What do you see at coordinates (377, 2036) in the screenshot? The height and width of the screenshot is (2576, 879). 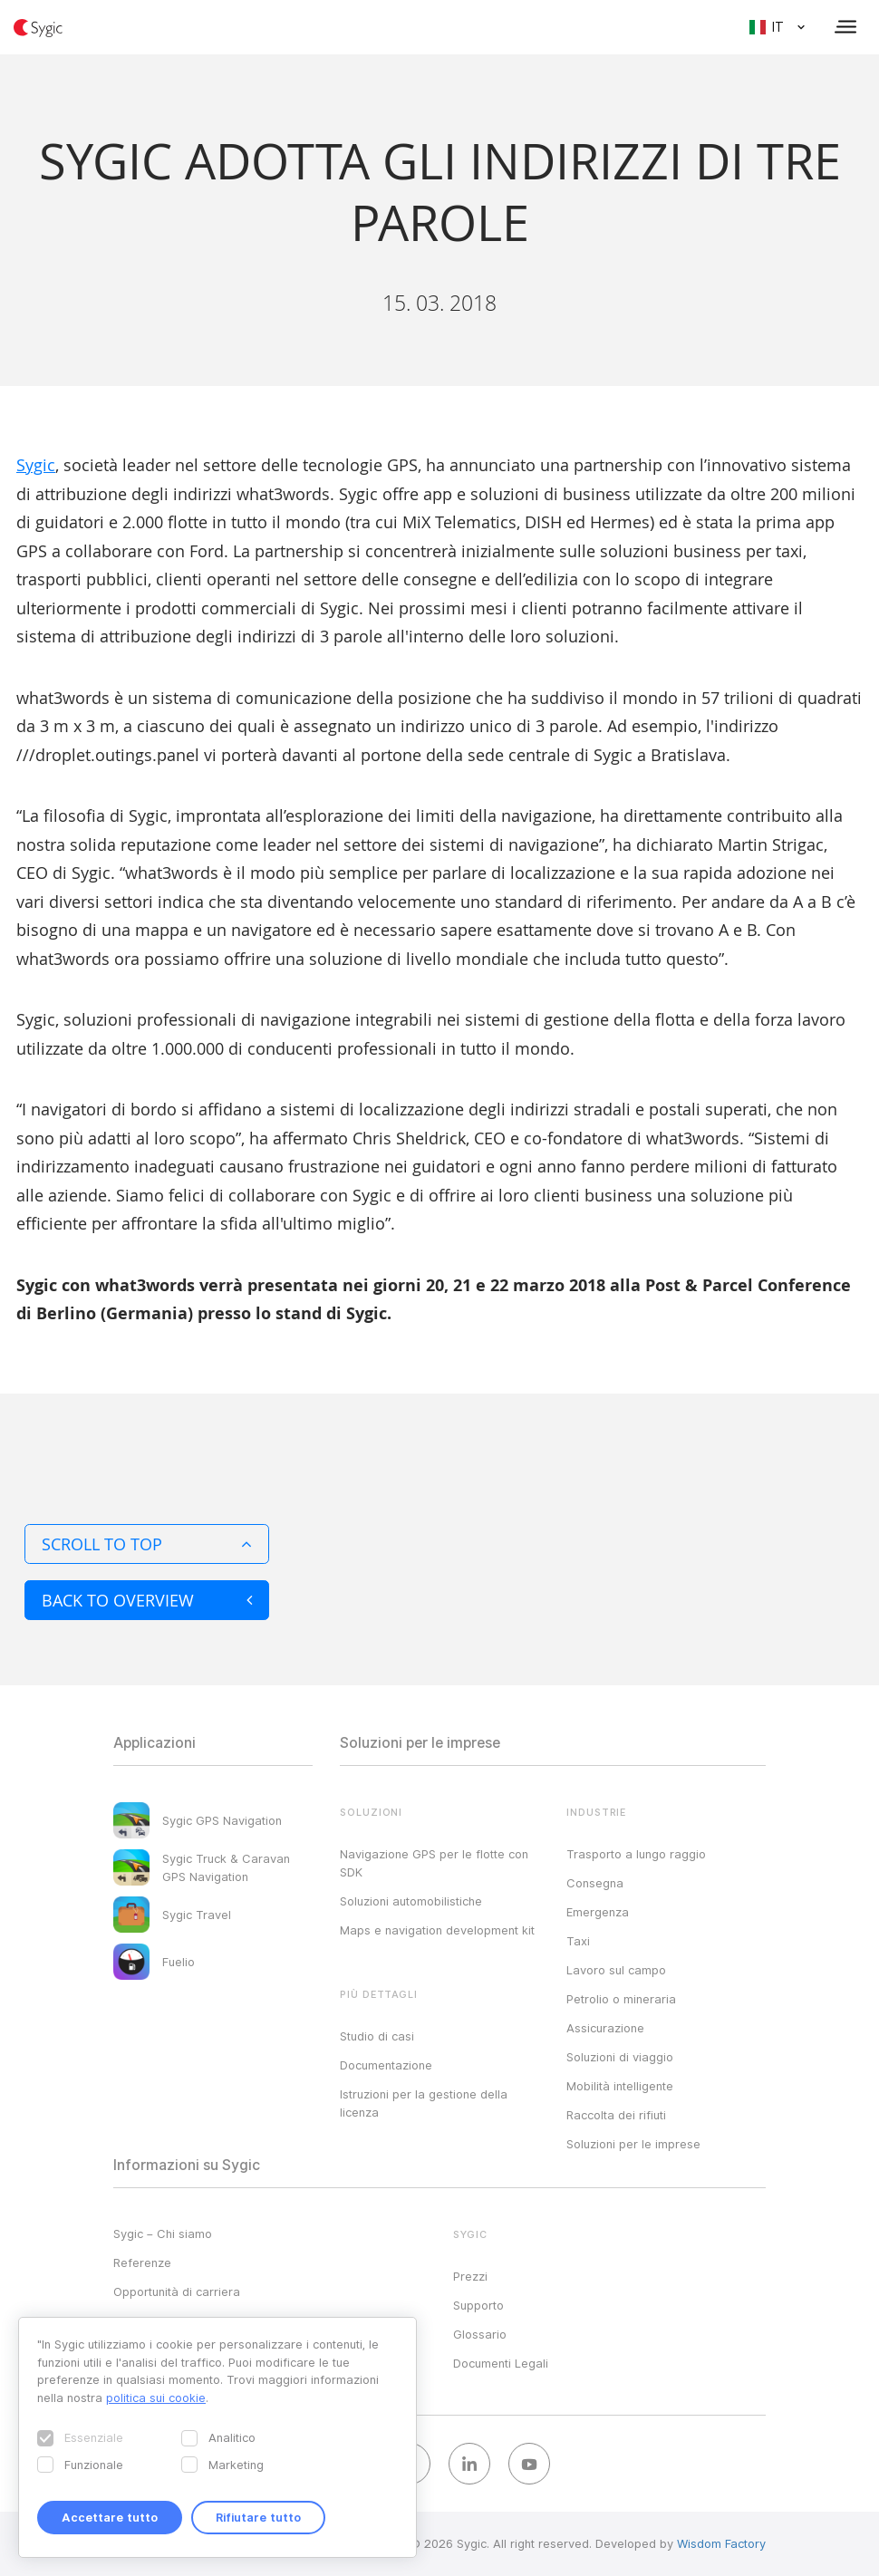 I see `Studio di casi` at bounding box center [377, 2036].